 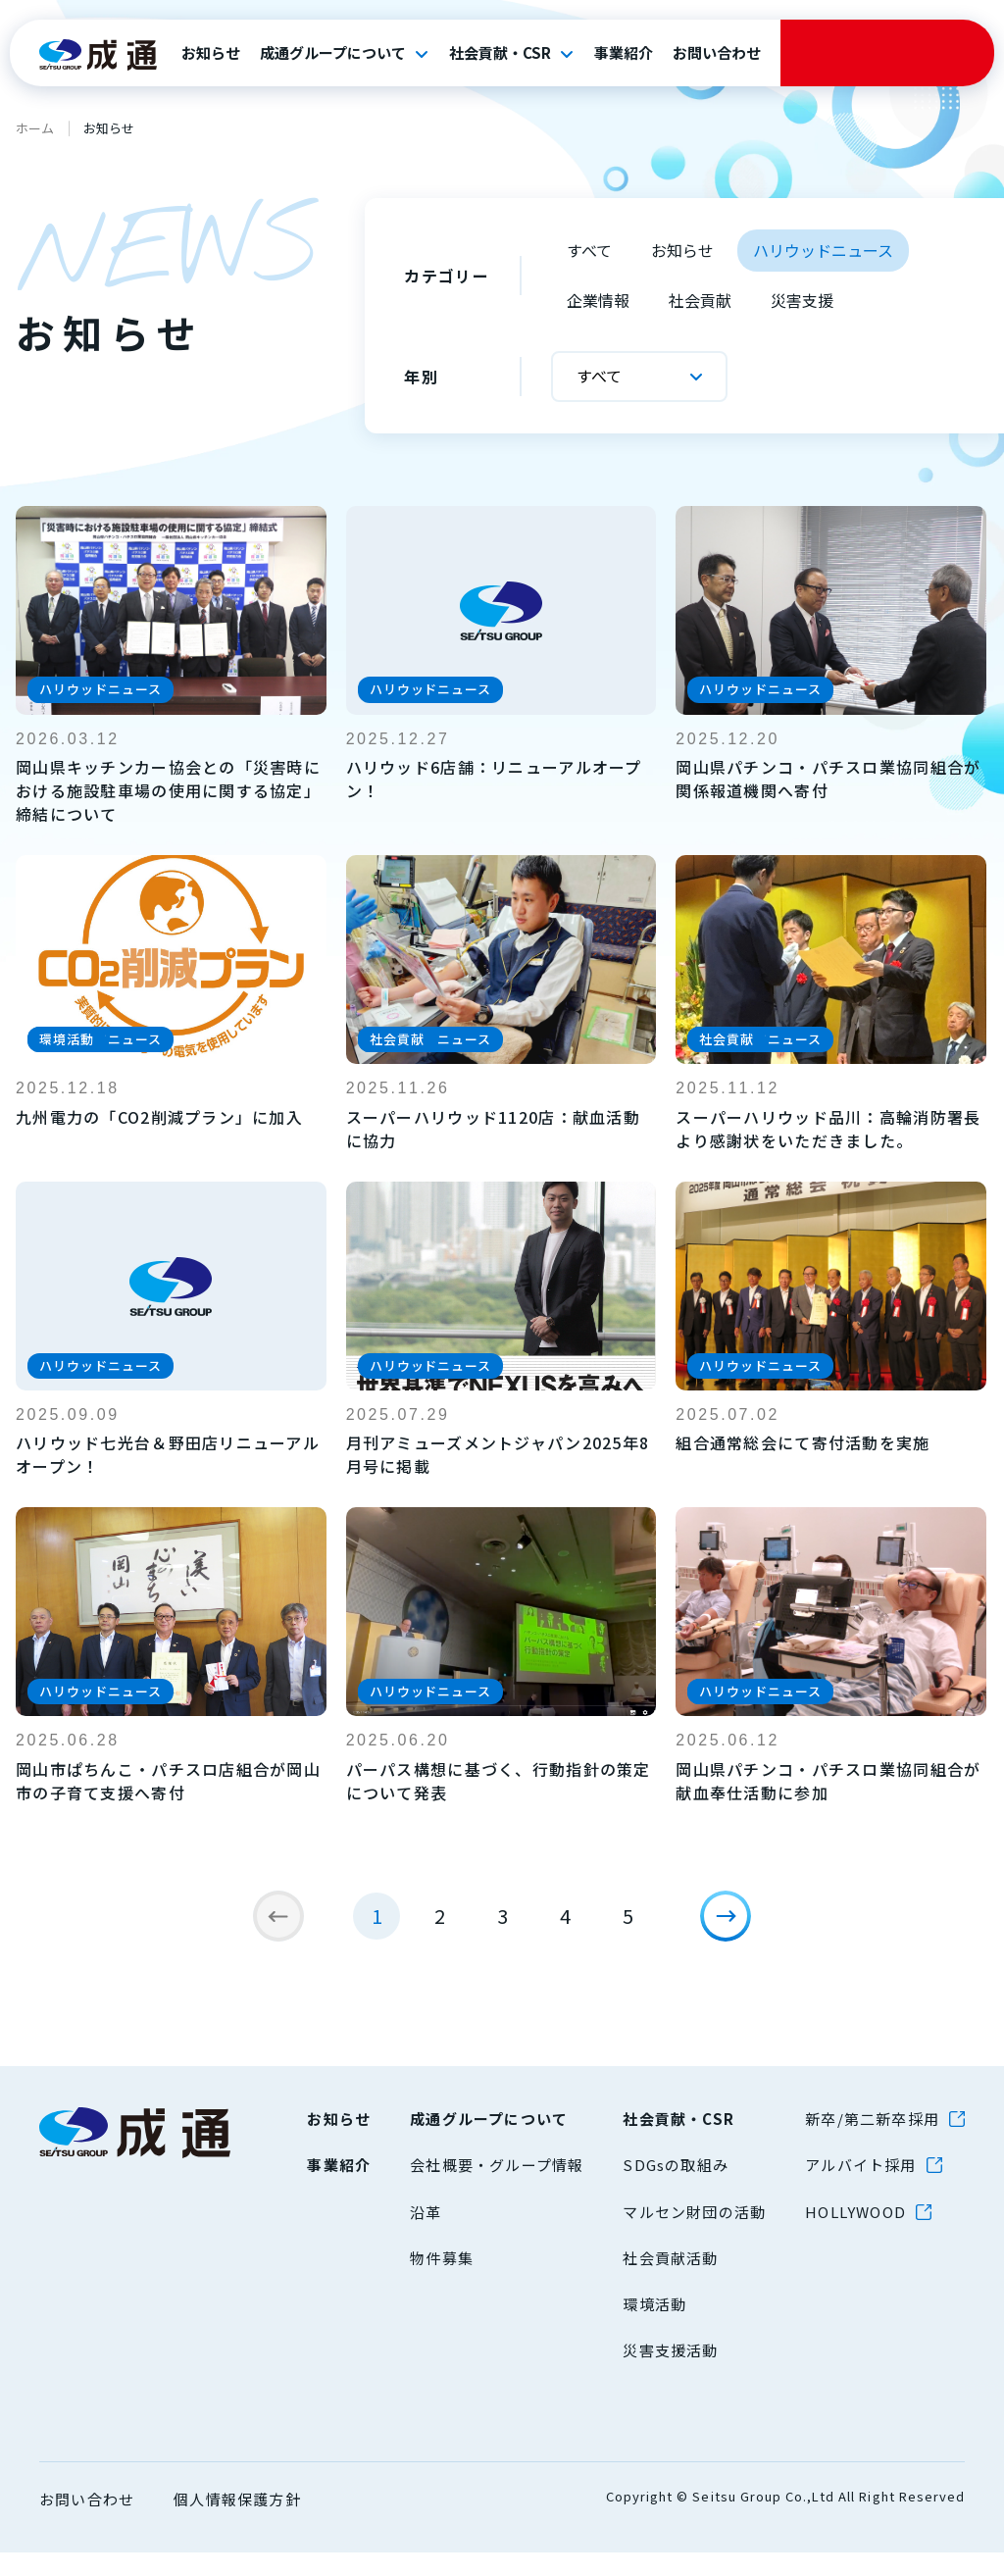 I want to click on 社会貢献・CSR, so click(x=500, y=53).